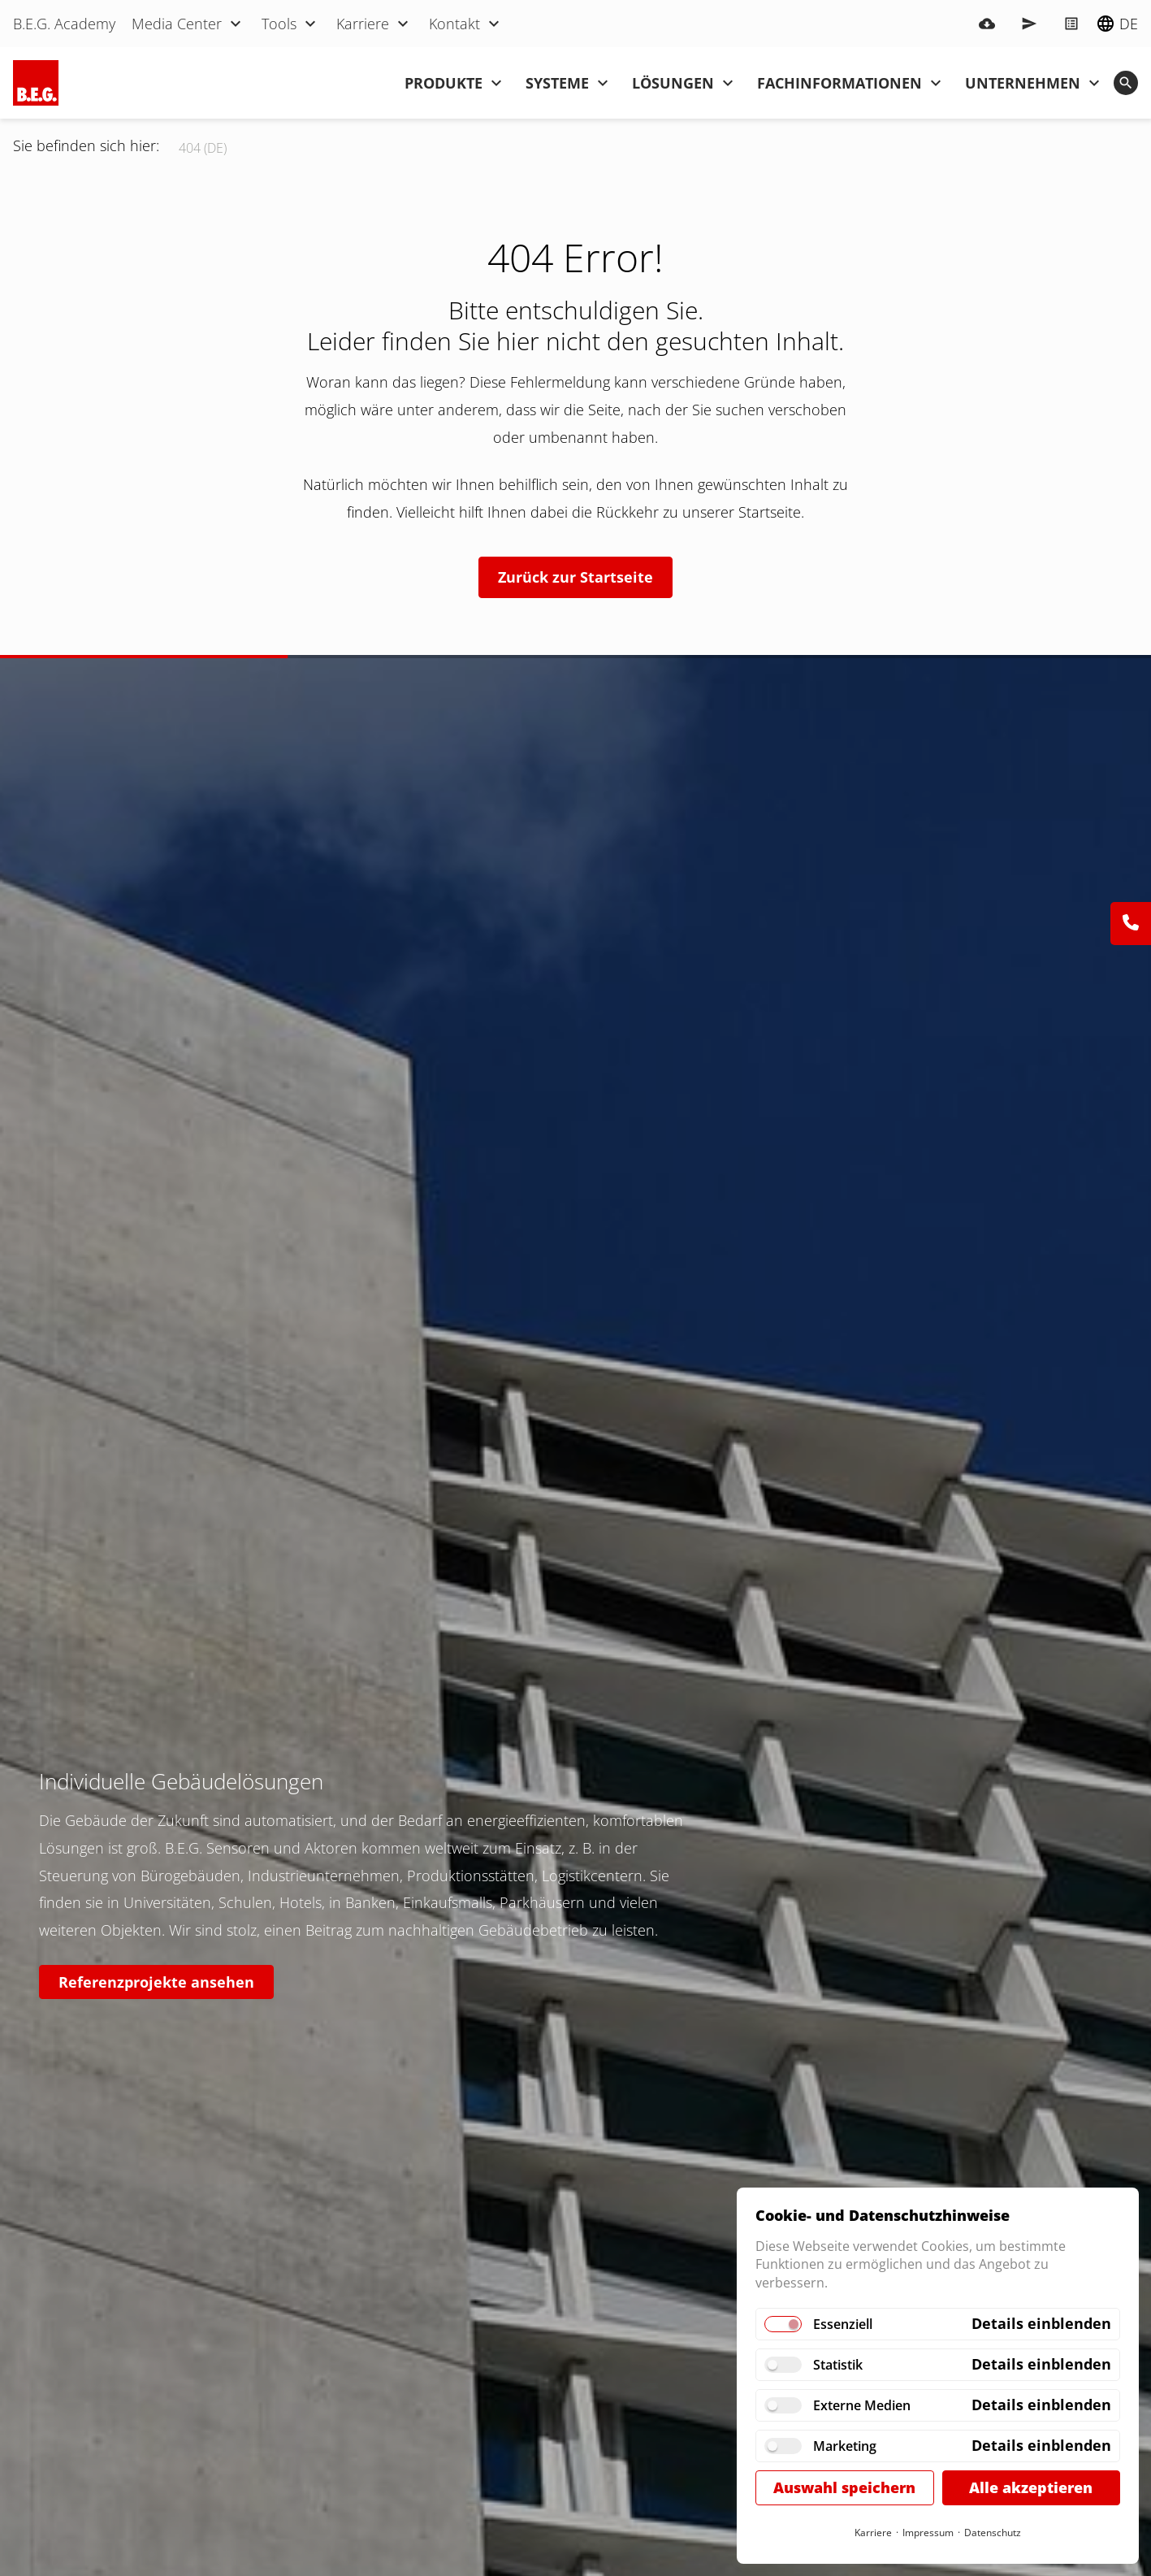 This screenshot has width=1151, height=2576. I want to click on Impressum, so click(928, 2532).